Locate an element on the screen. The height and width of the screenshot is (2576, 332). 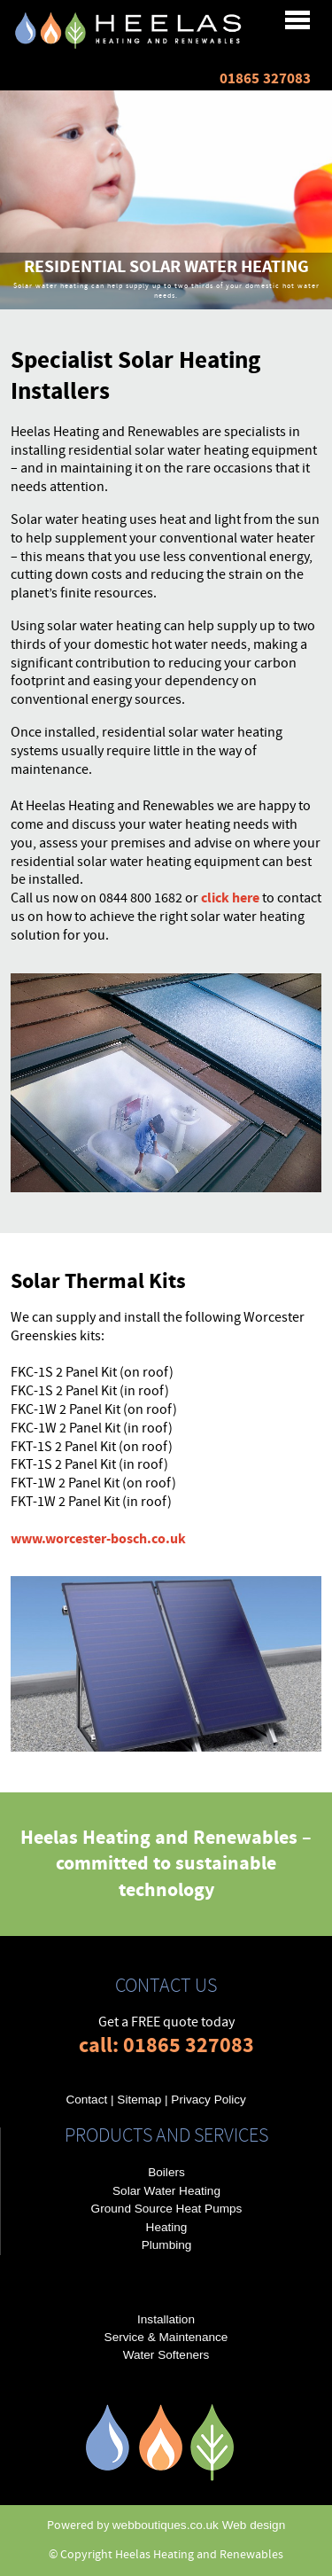
Menu is located at coordinates (157, 22).